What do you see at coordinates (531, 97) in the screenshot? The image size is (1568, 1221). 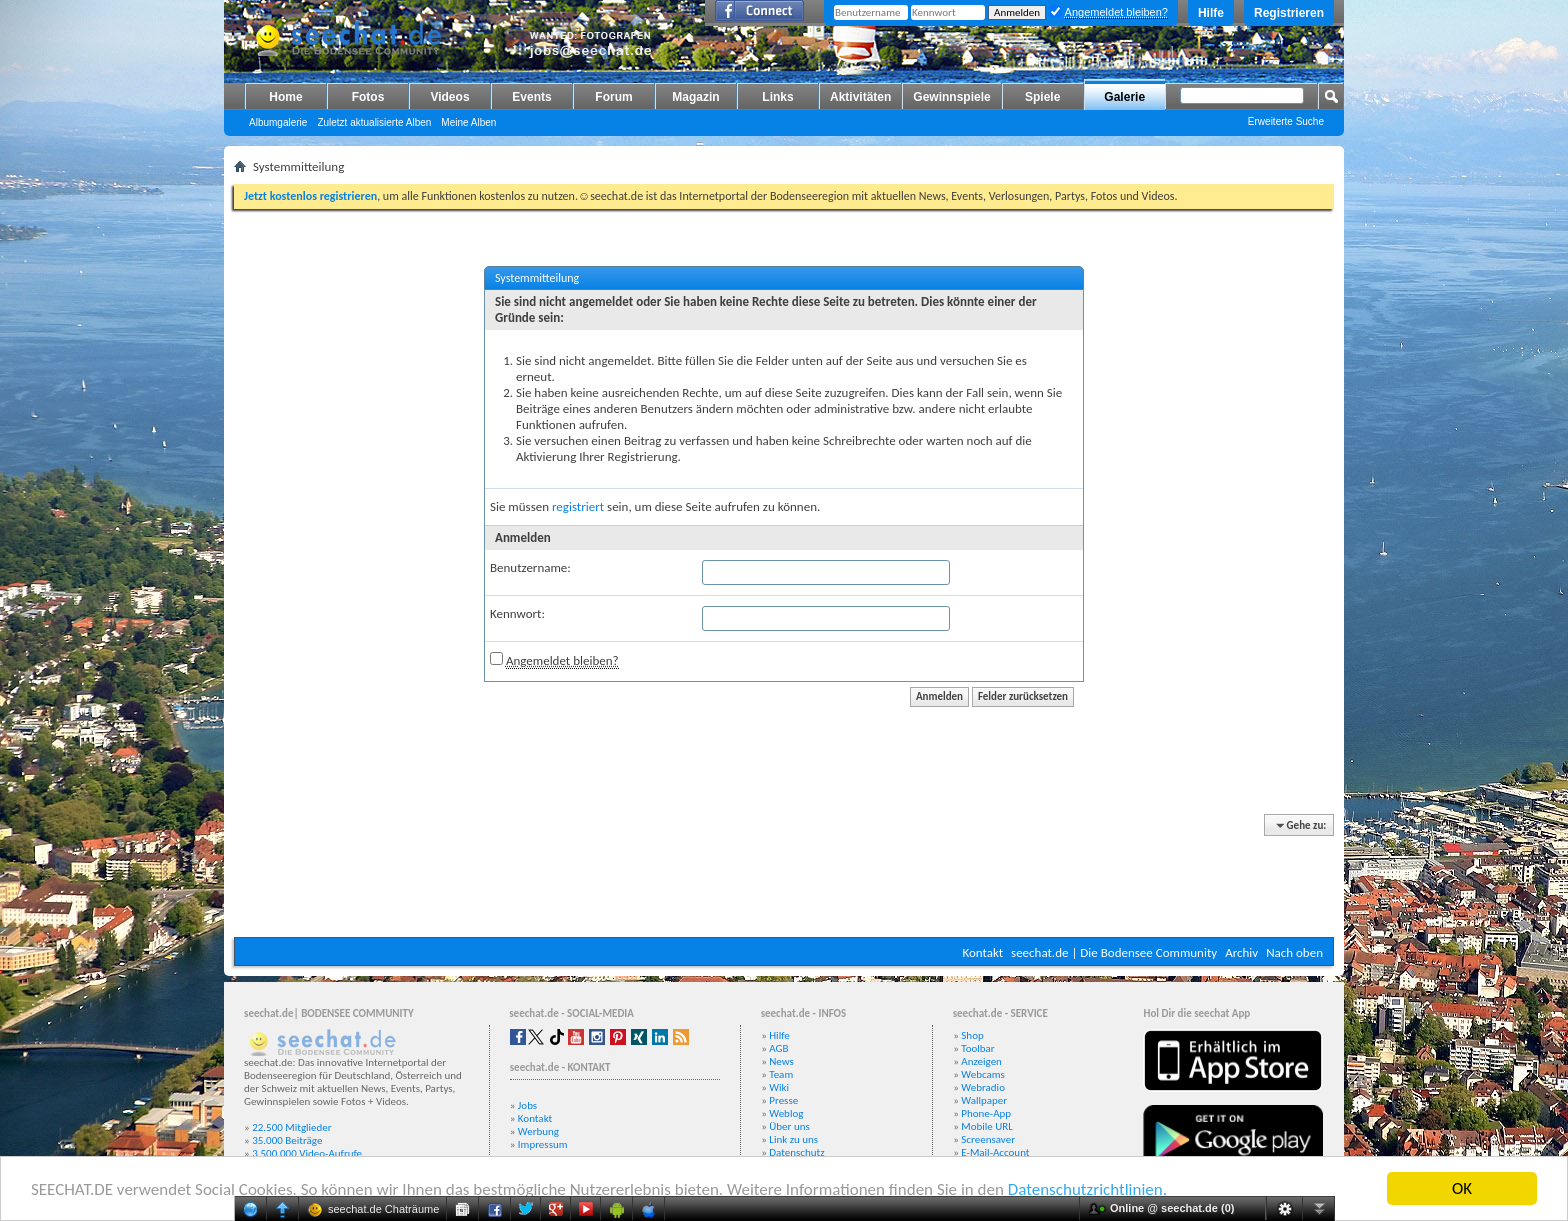 I see `Events` at bounding box center [531, 97].